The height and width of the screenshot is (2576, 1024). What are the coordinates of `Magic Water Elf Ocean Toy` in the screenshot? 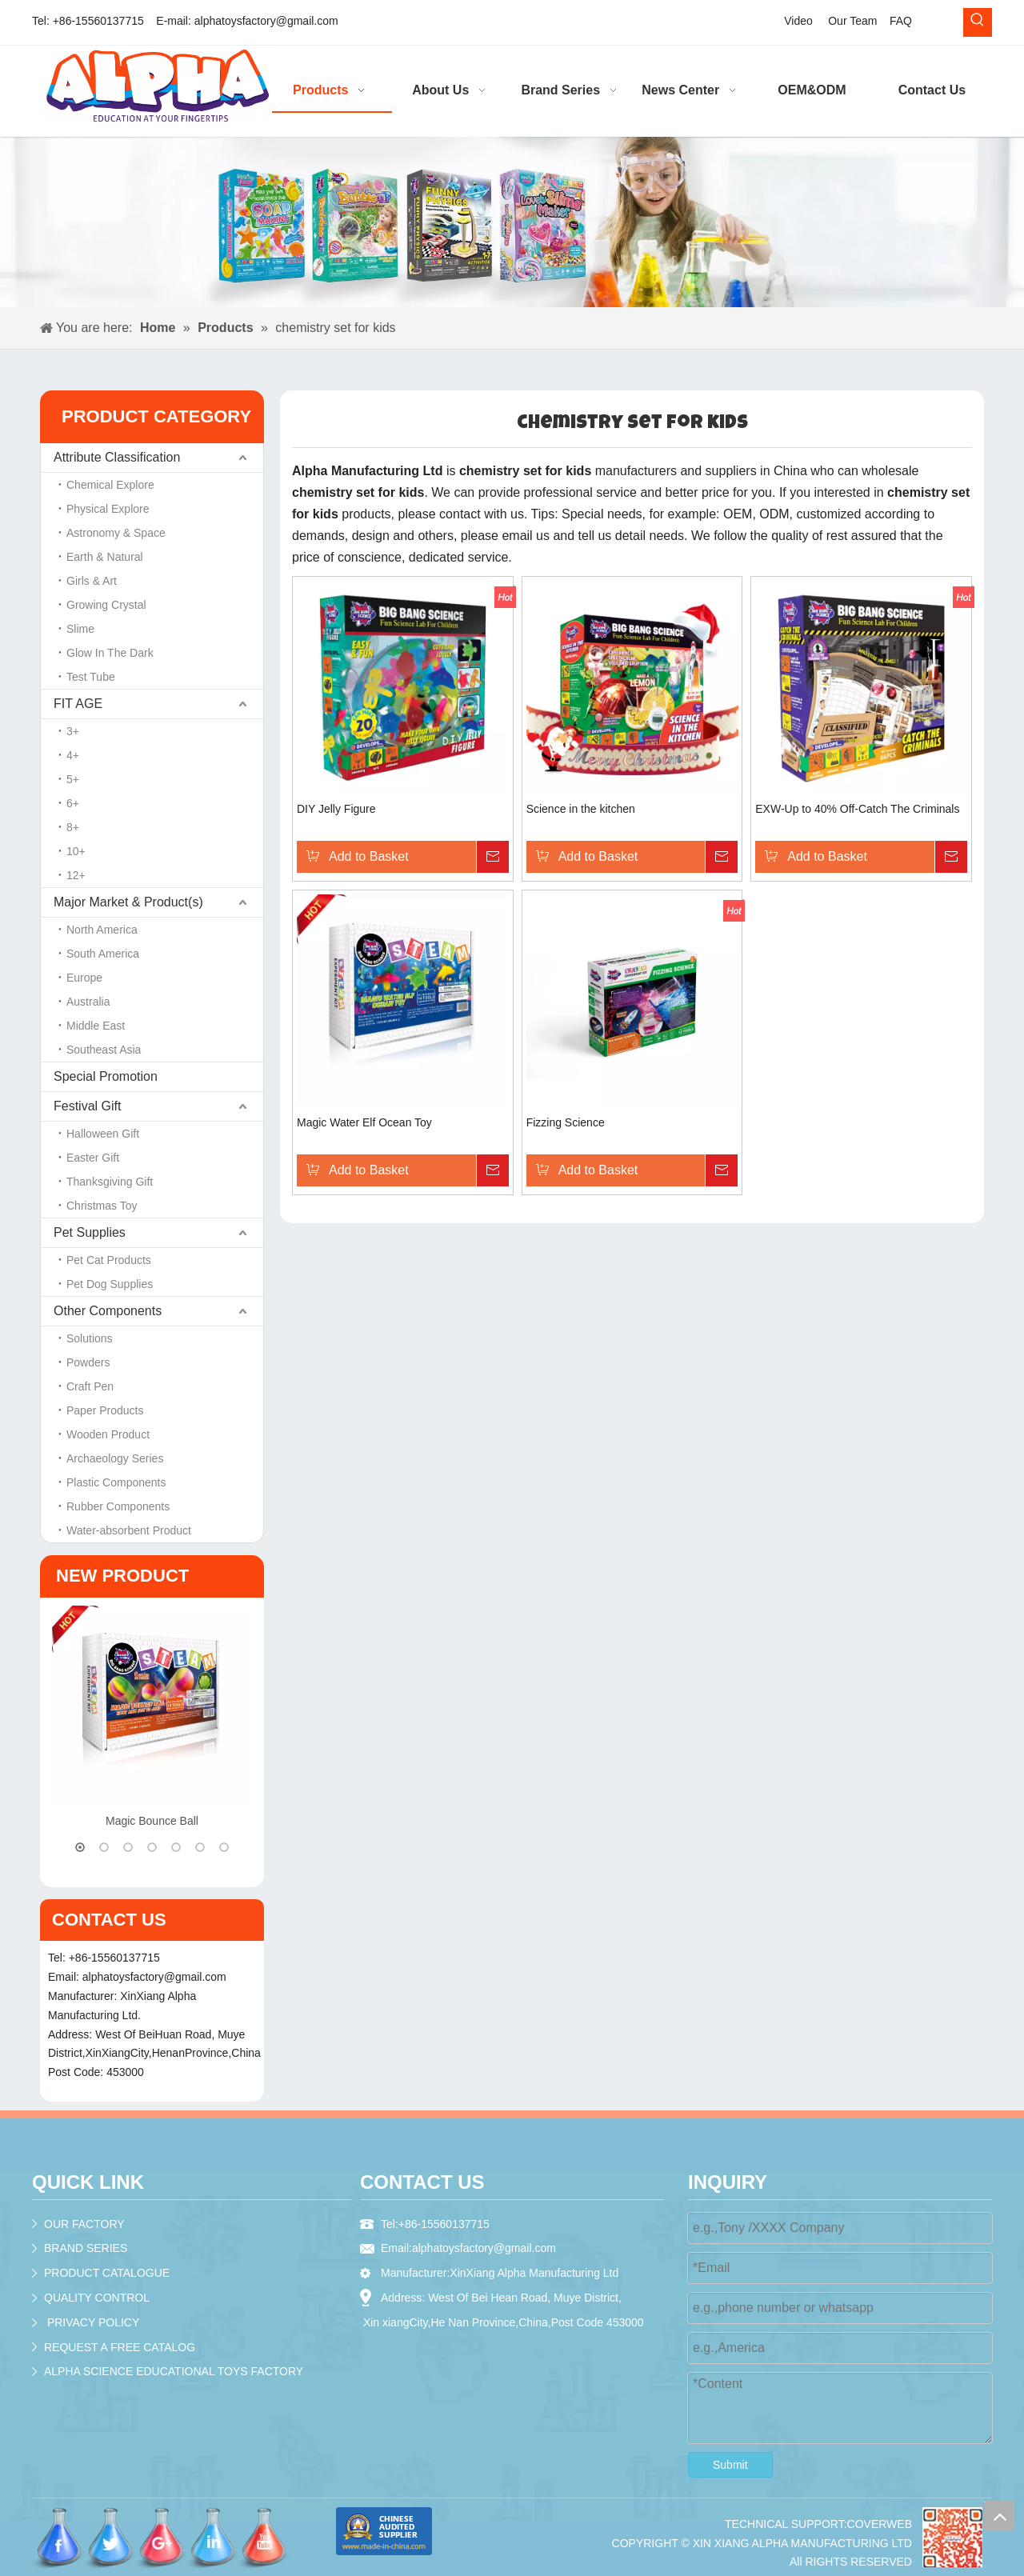 It's located at (364, 1122).